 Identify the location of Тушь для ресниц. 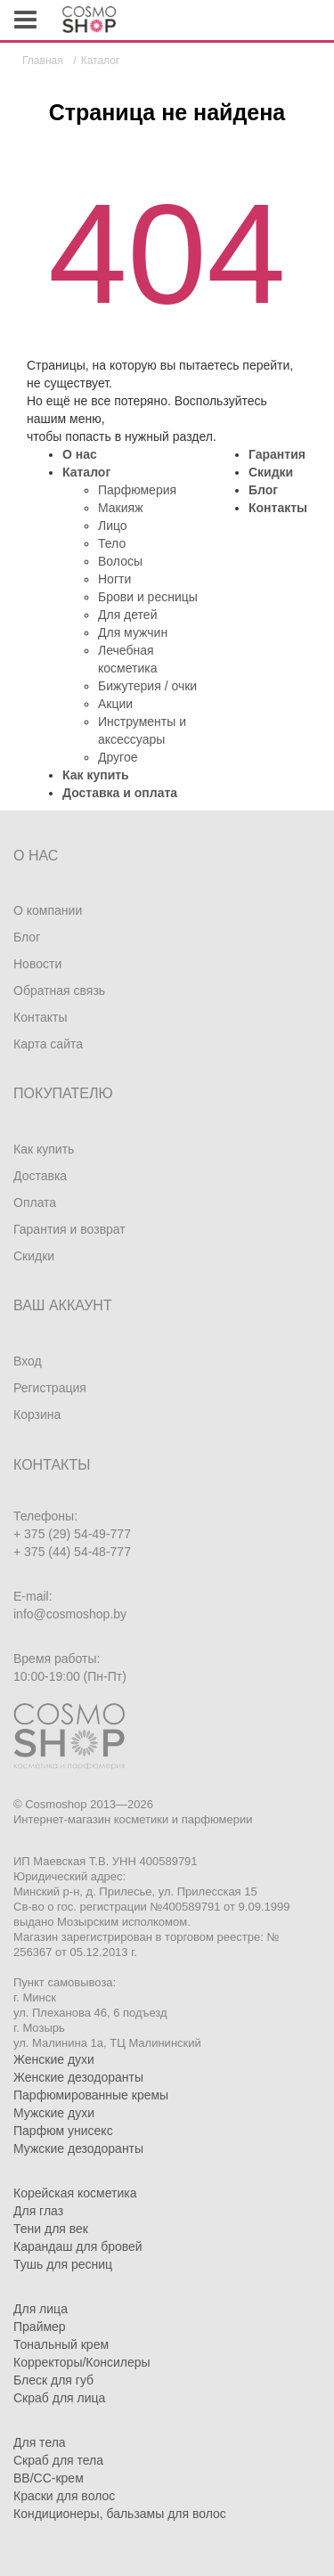
(62, 2264).